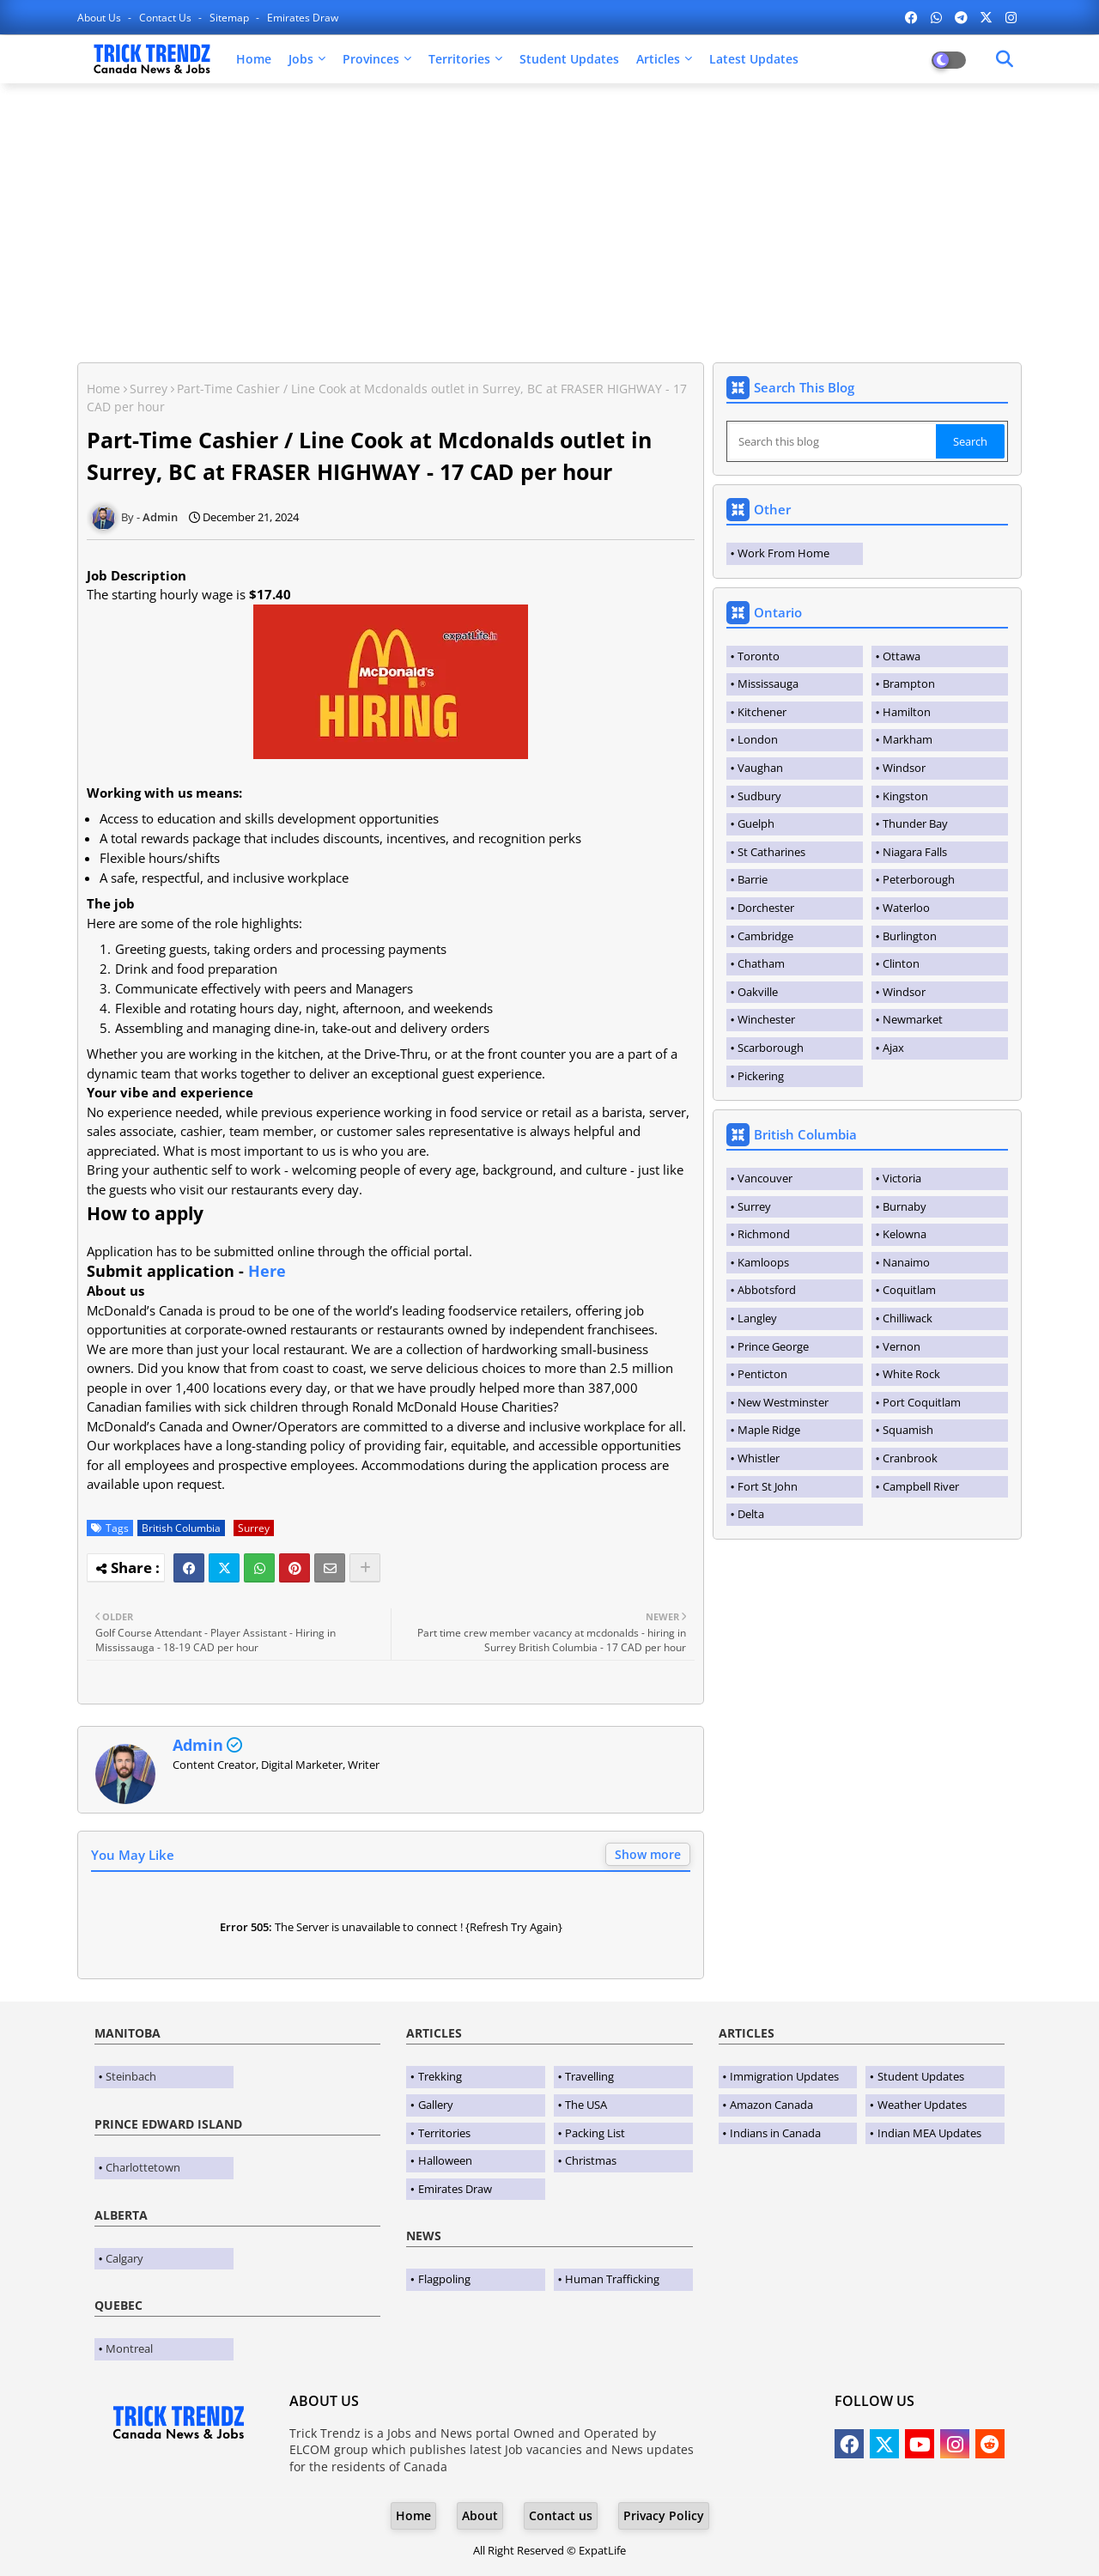  I want to click on Scarborough, so click(771, 1047).